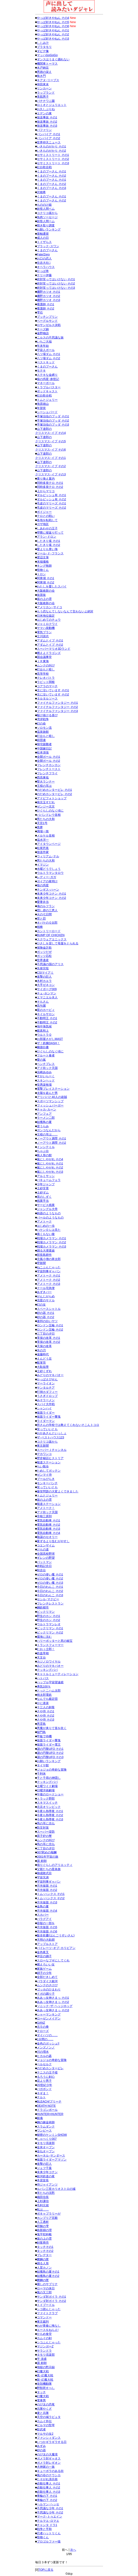  Describe the element at coordinates (46, 1508) in the screenshot. I see `アメトーク！` at that location.